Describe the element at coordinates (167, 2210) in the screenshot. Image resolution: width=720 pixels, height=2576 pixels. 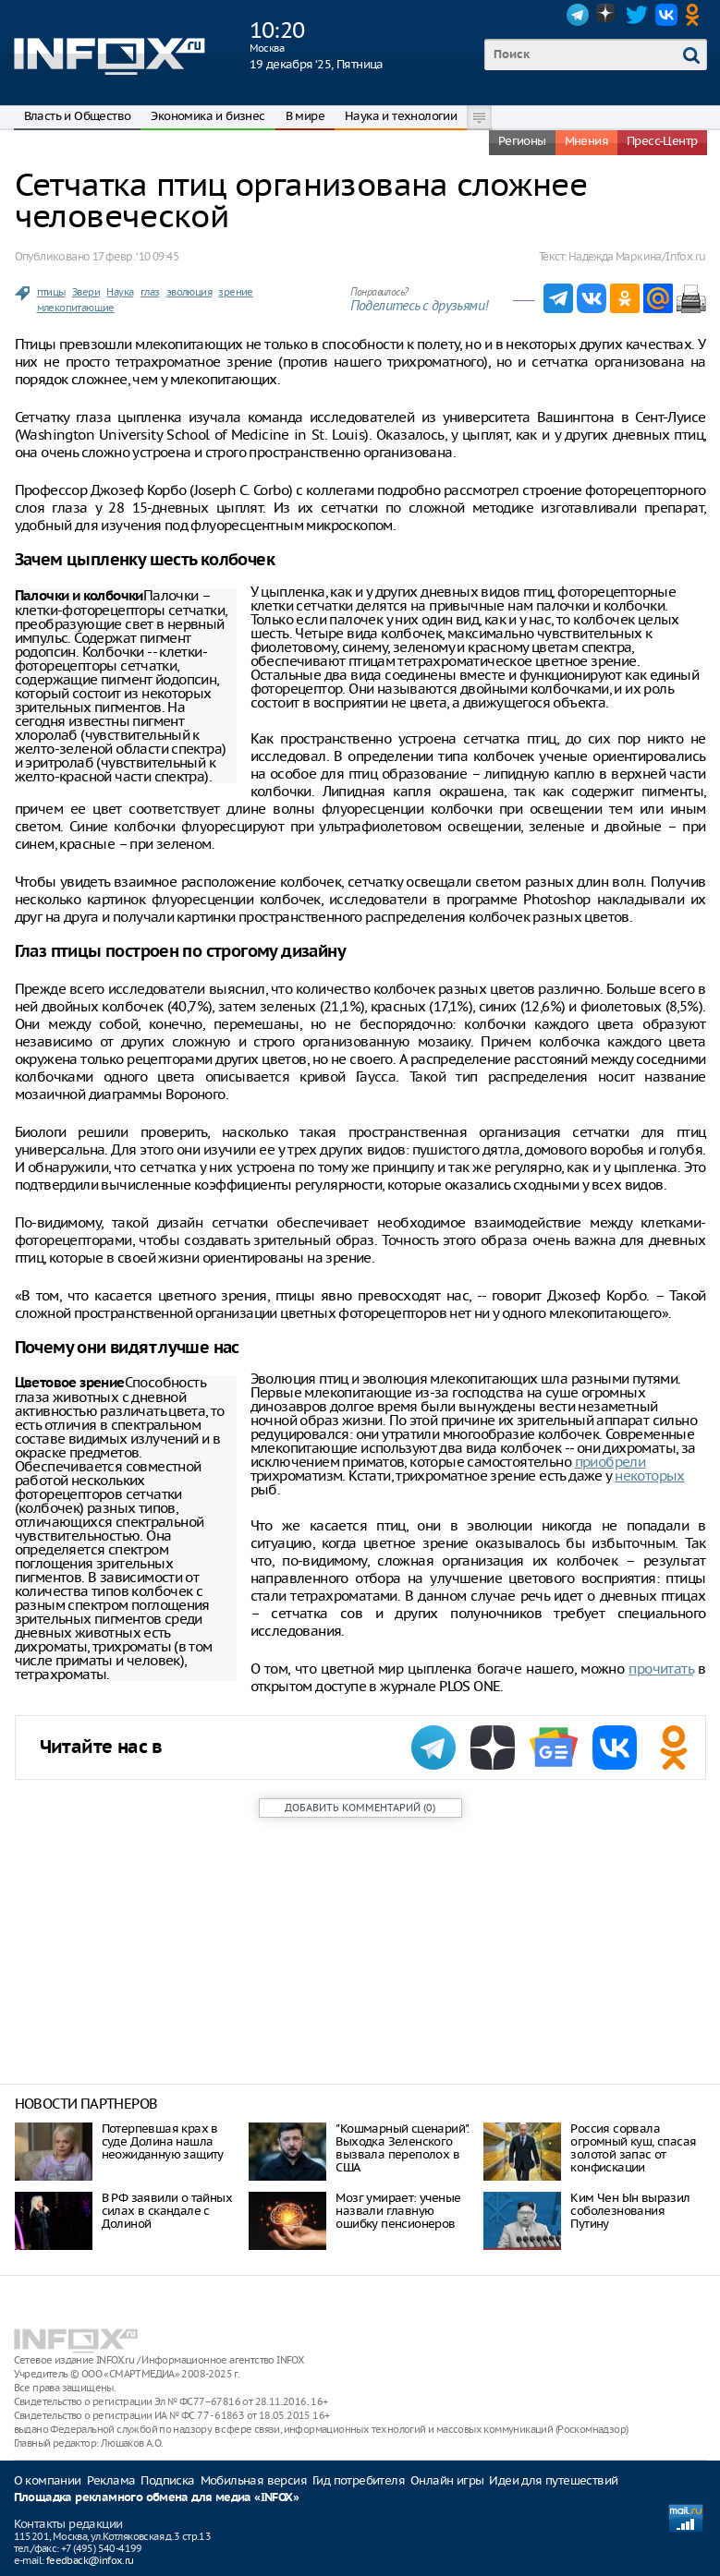
I see `В РФ заявили о тайных силах в скандале с Долиной` at that location.